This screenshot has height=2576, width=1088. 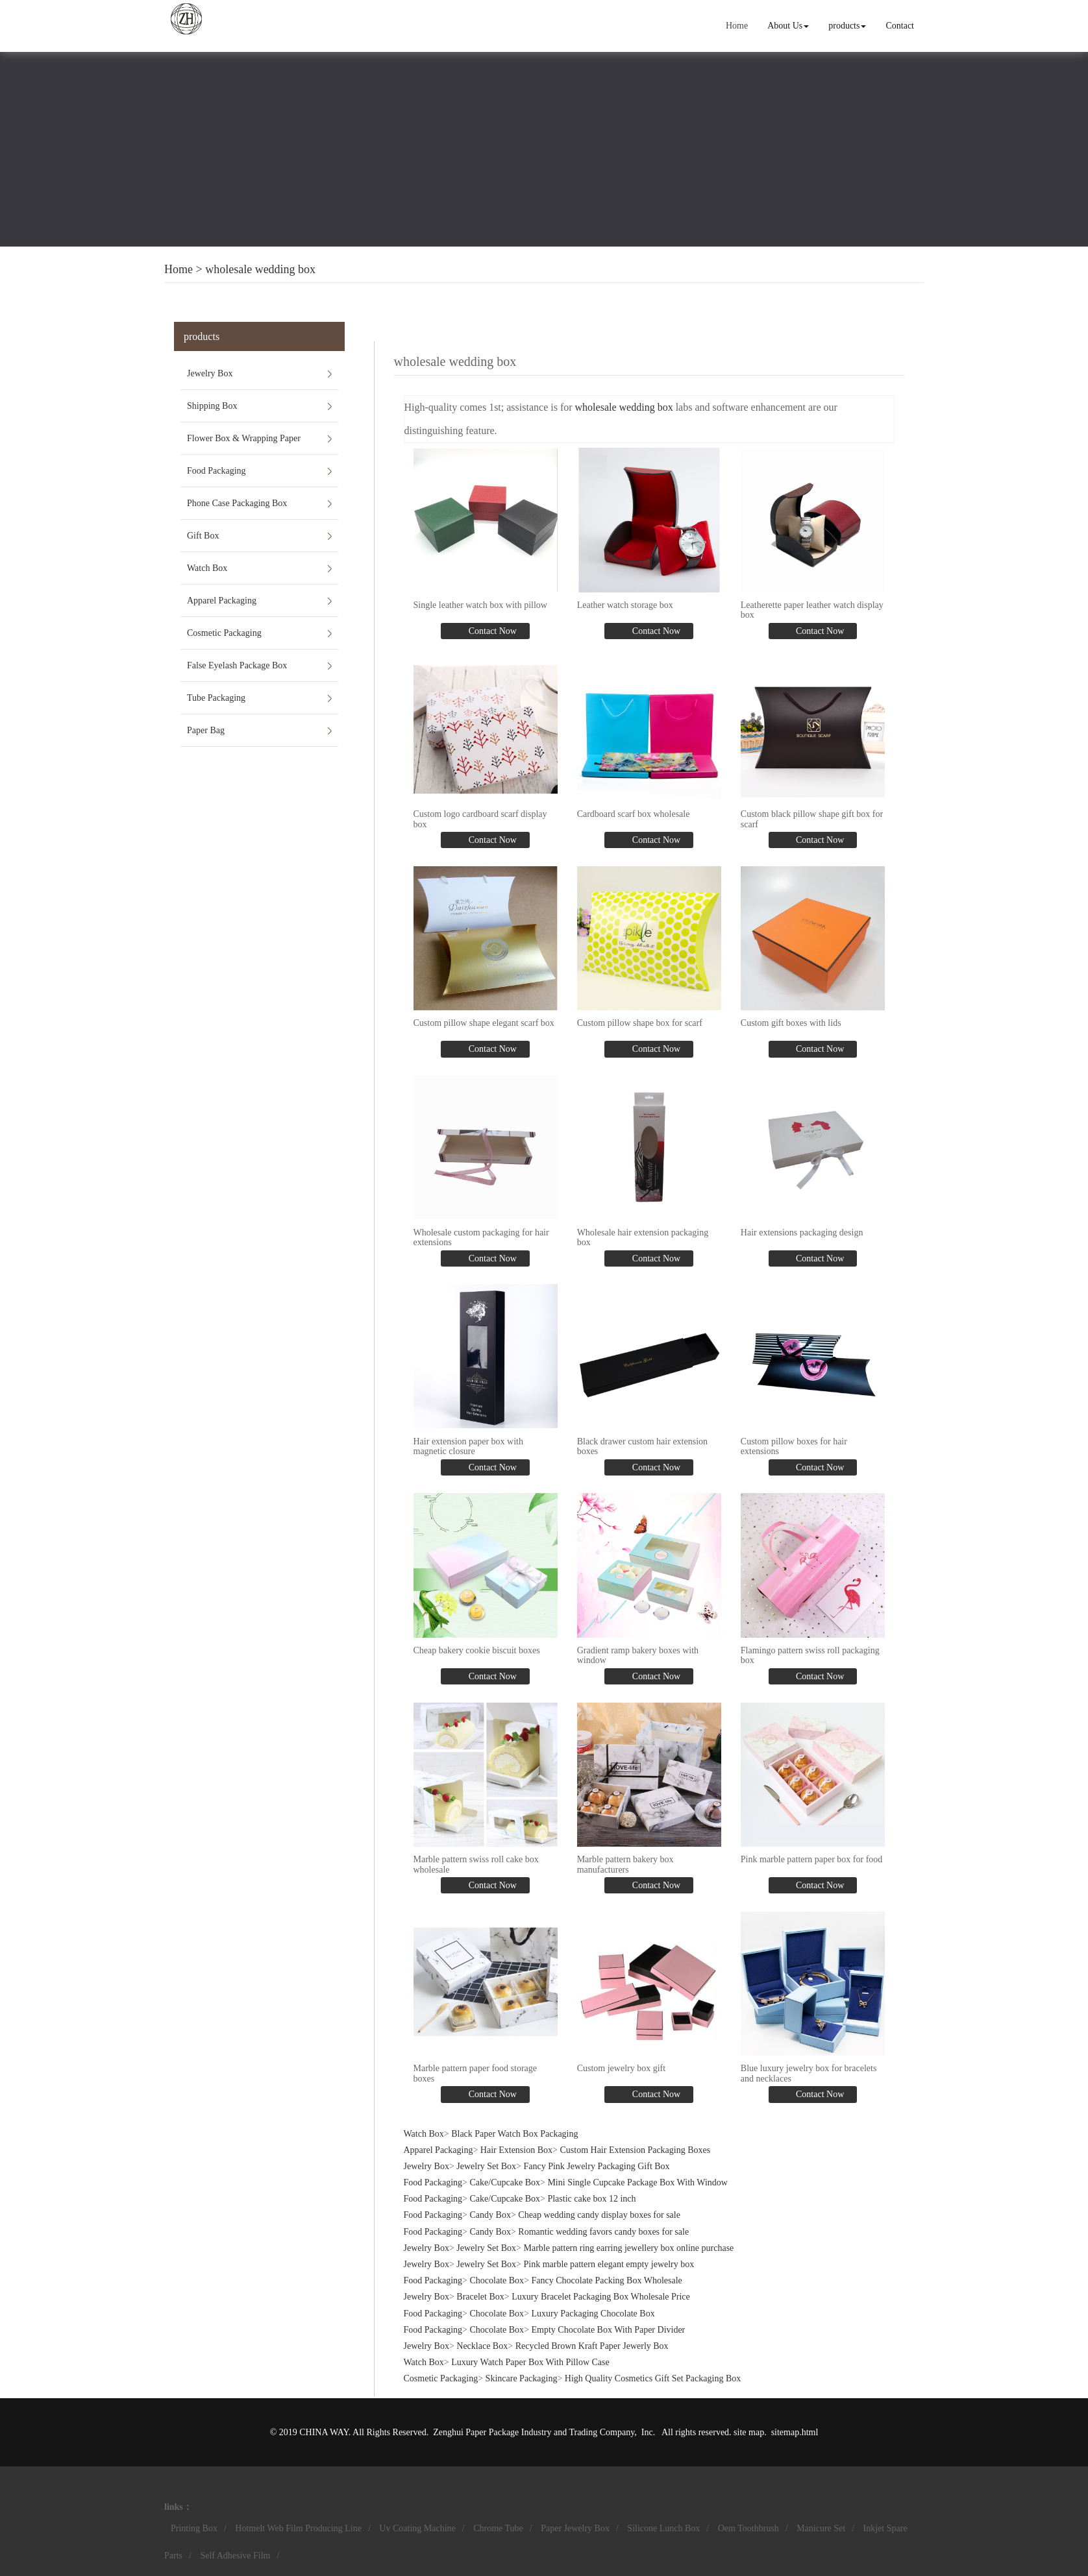 I want to click on Watch Box, so click(x=207, y=568).